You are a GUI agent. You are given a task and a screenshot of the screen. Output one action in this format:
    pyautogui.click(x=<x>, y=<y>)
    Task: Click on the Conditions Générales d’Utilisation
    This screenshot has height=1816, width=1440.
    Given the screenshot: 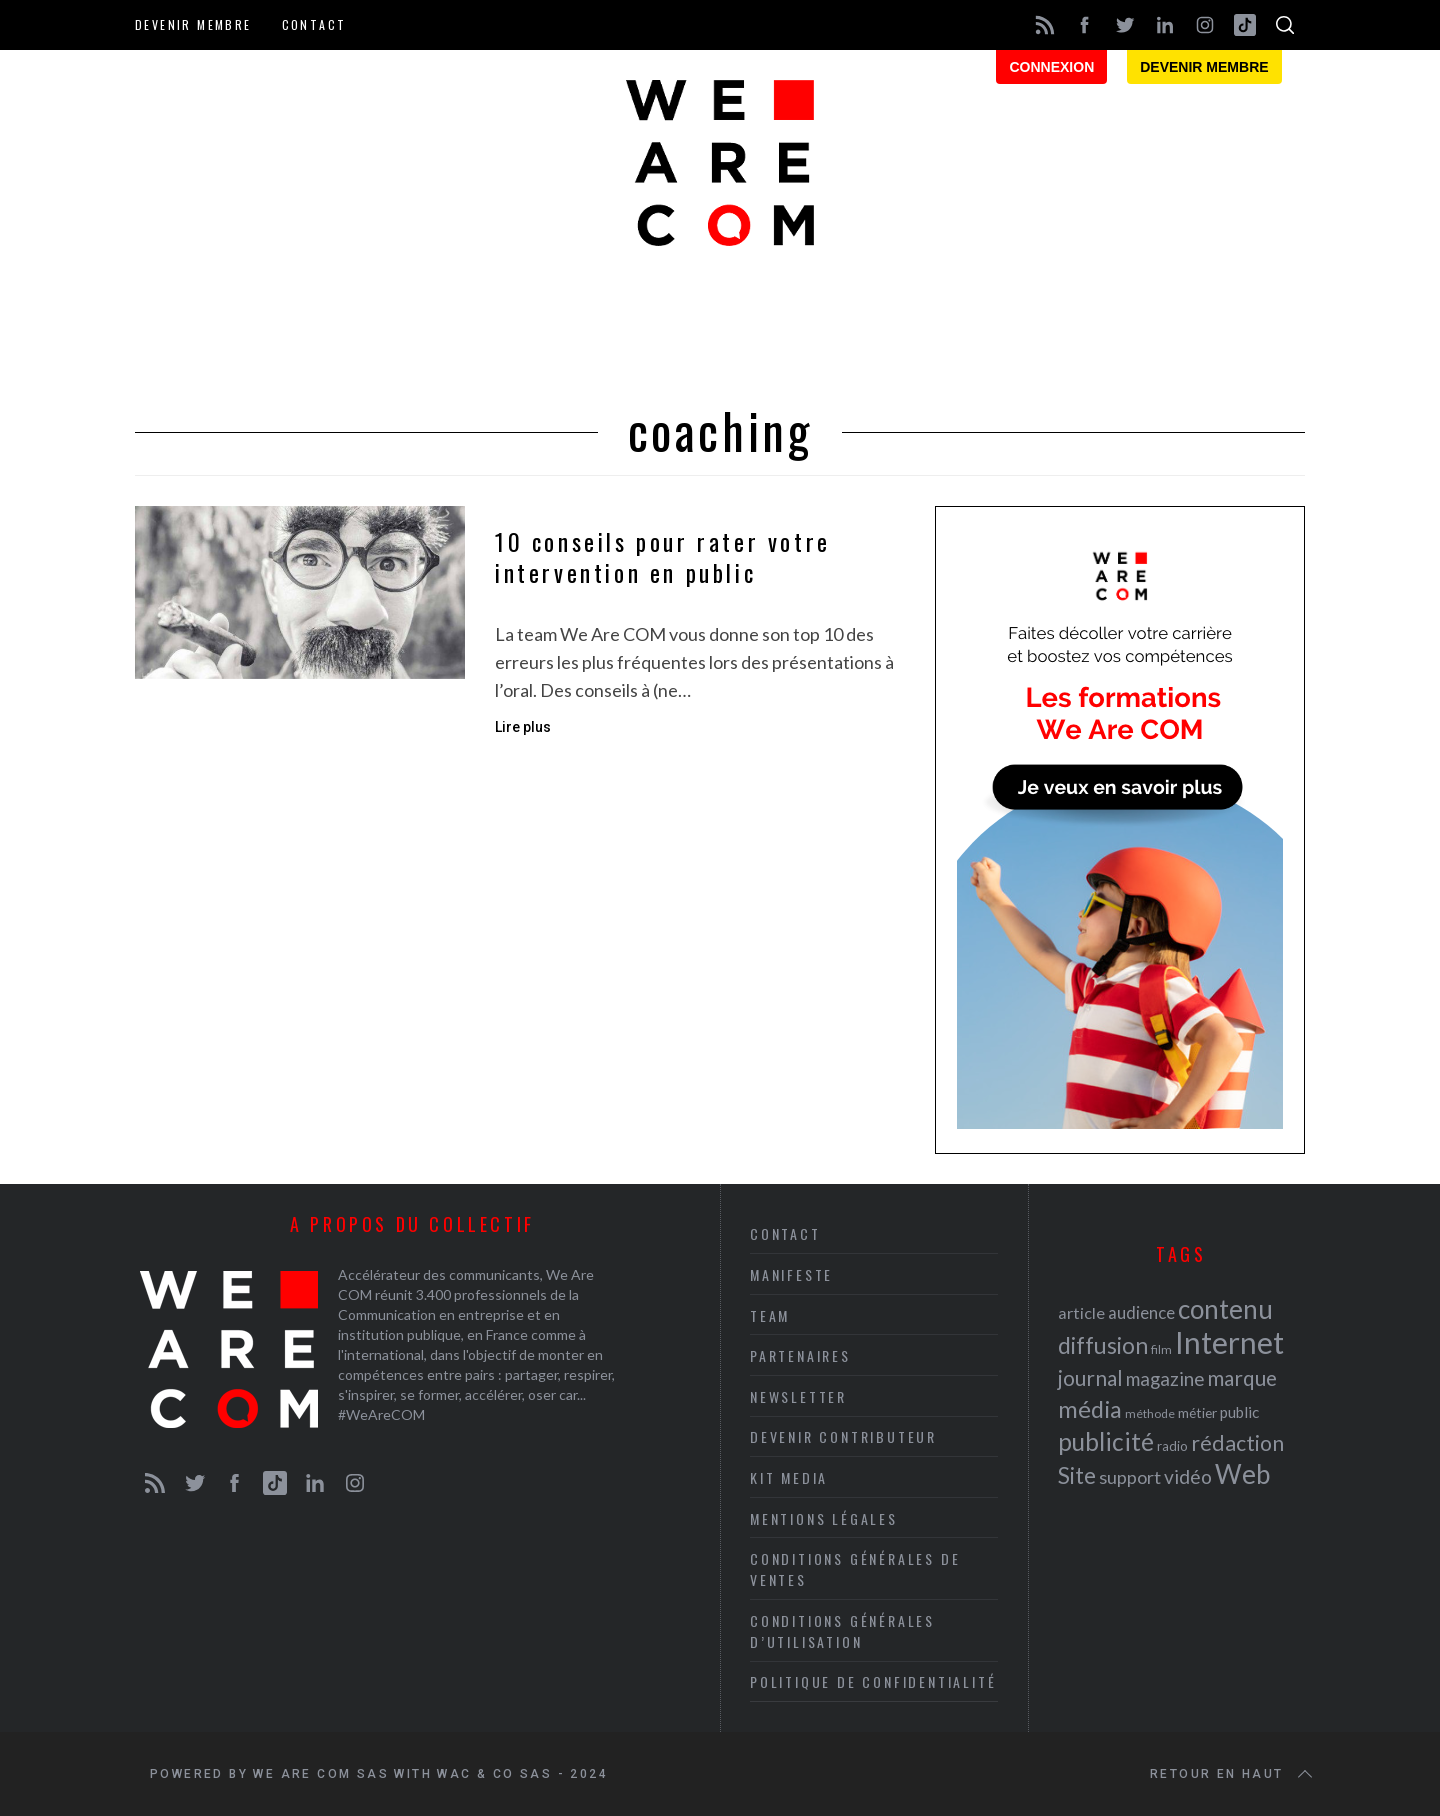 What is the action you would take?
    pyautogui.click(x=842, y=1631)
    